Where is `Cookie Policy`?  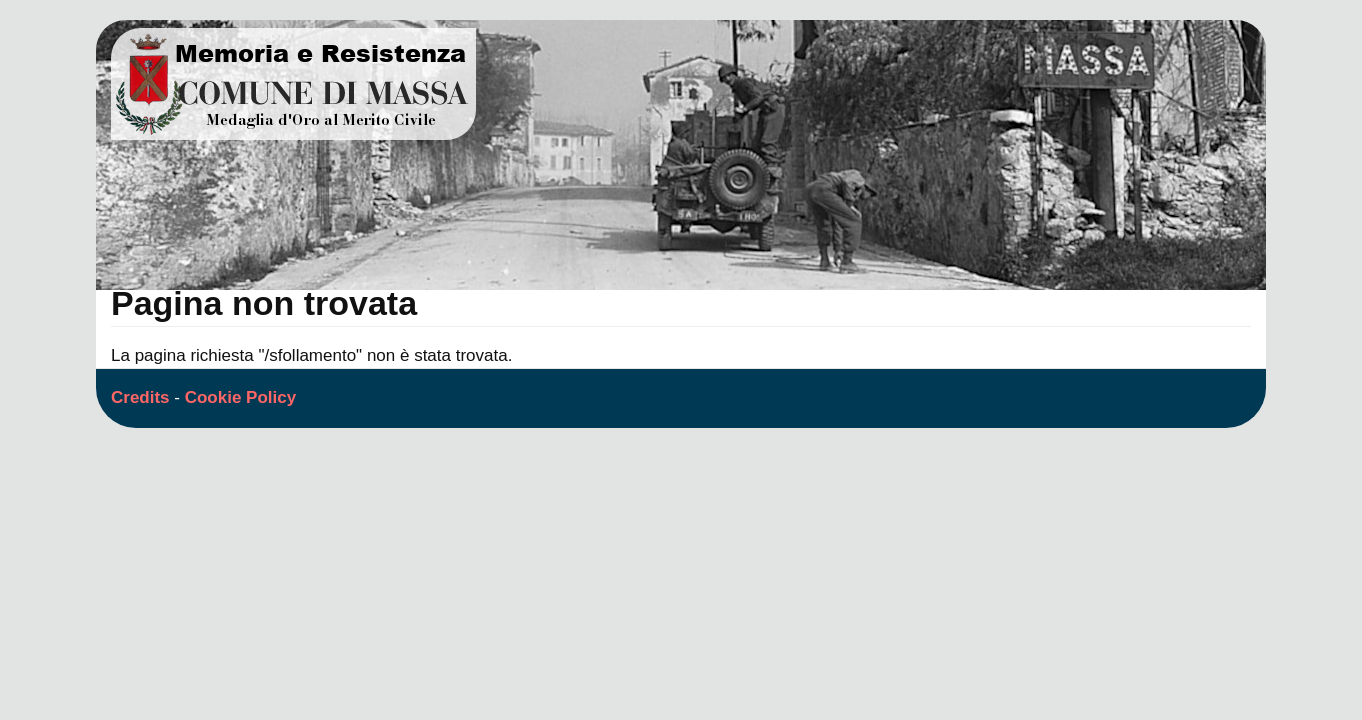
Cookie Policy is located at coordinates (240, 397).